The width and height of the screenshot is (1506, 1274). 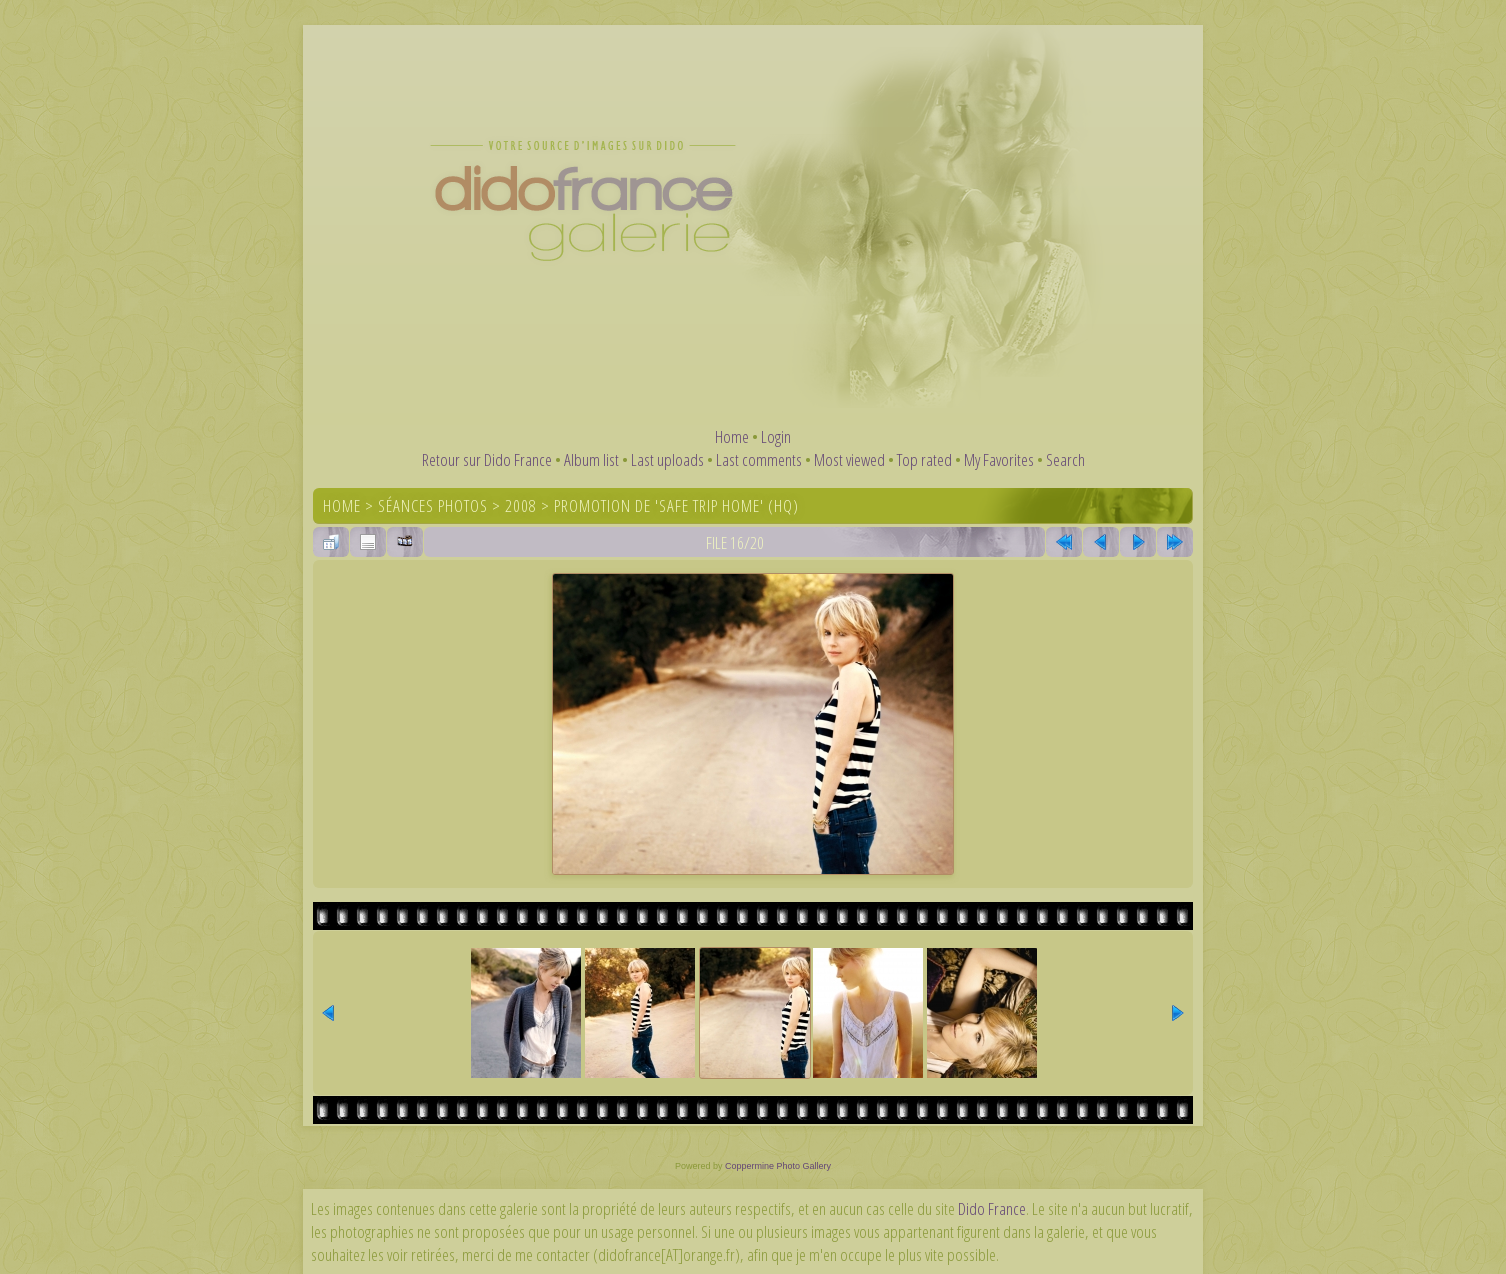 I want to click on My Favorites, so click(x=999, y=459).